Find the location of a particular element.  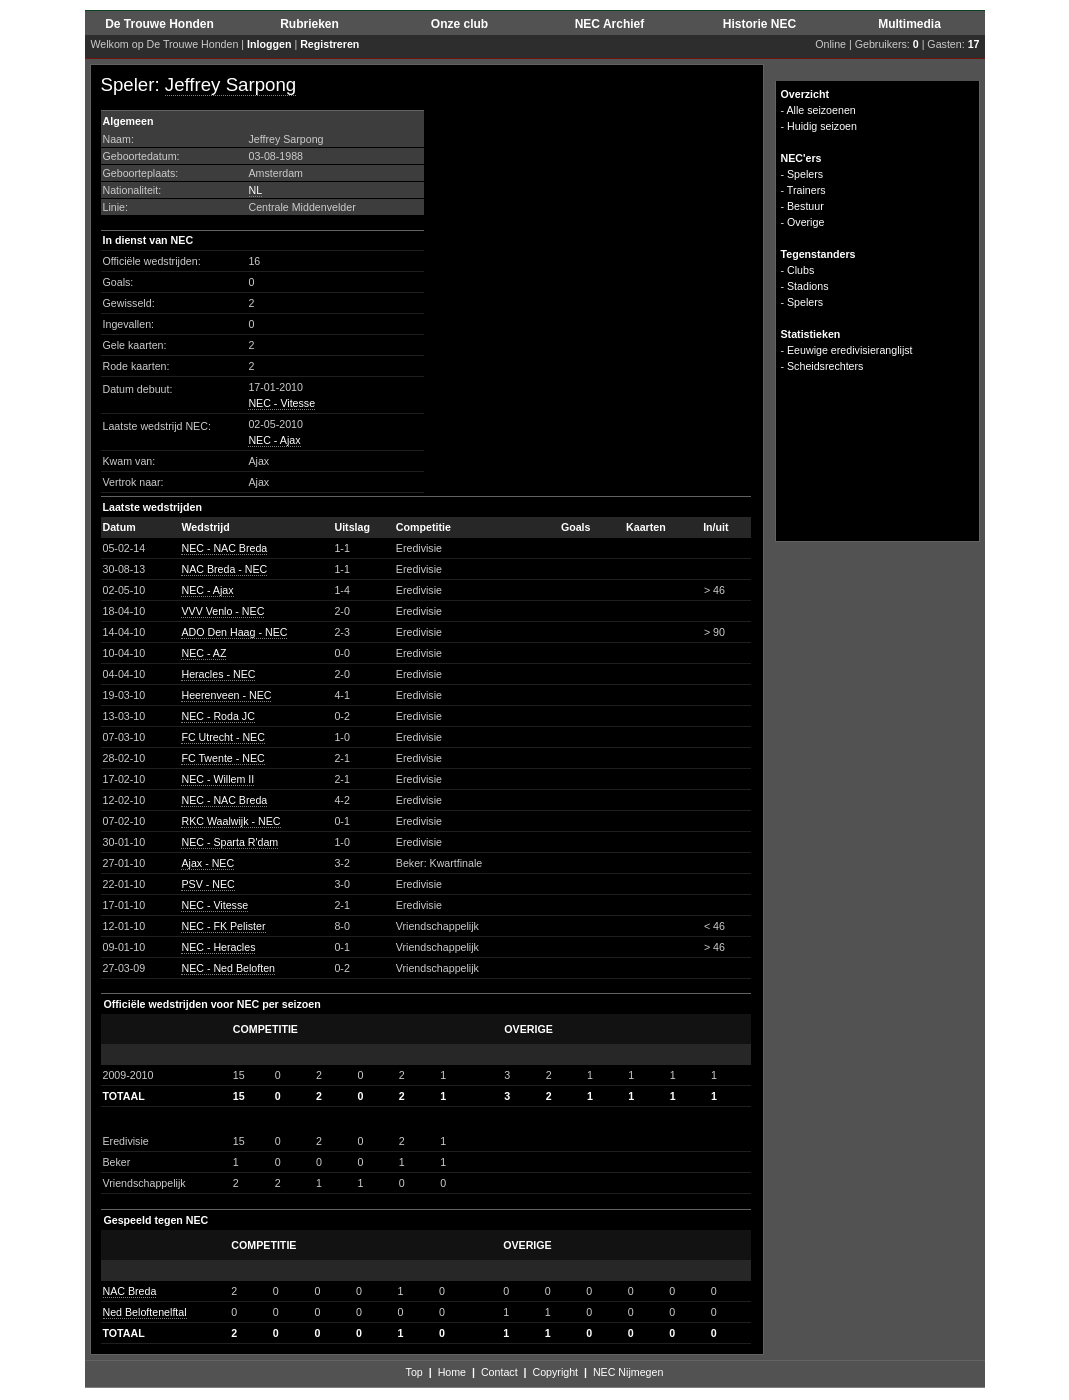

PSV - NEC is located at coordinates (207, 884).